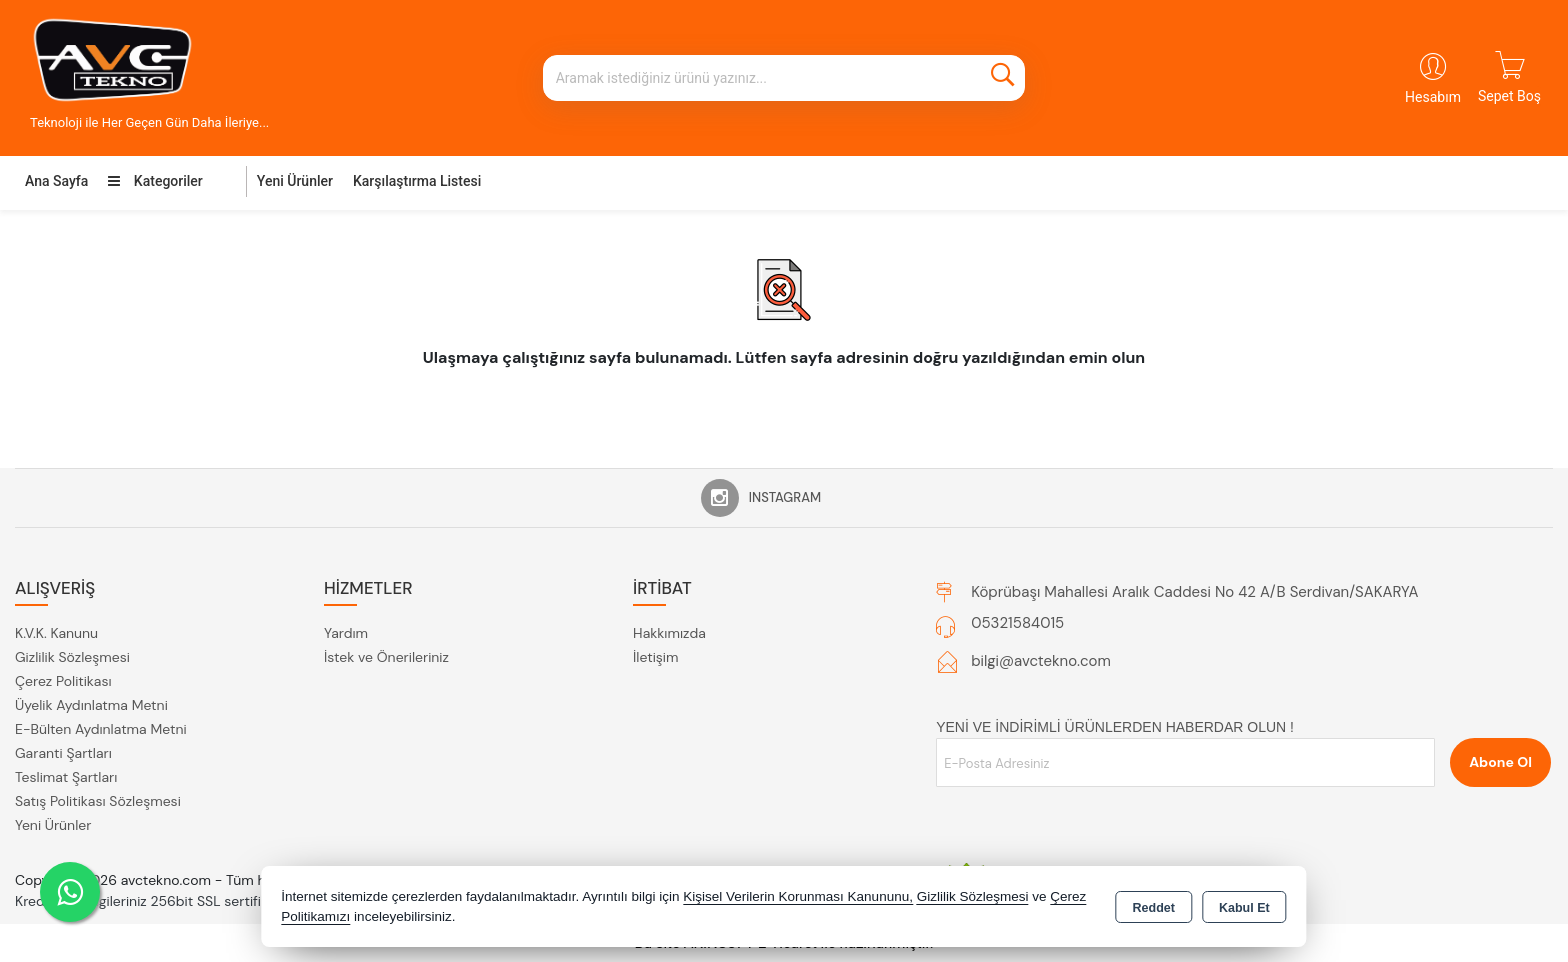  I want to click on Garanti Şartları, so click(63, 753).